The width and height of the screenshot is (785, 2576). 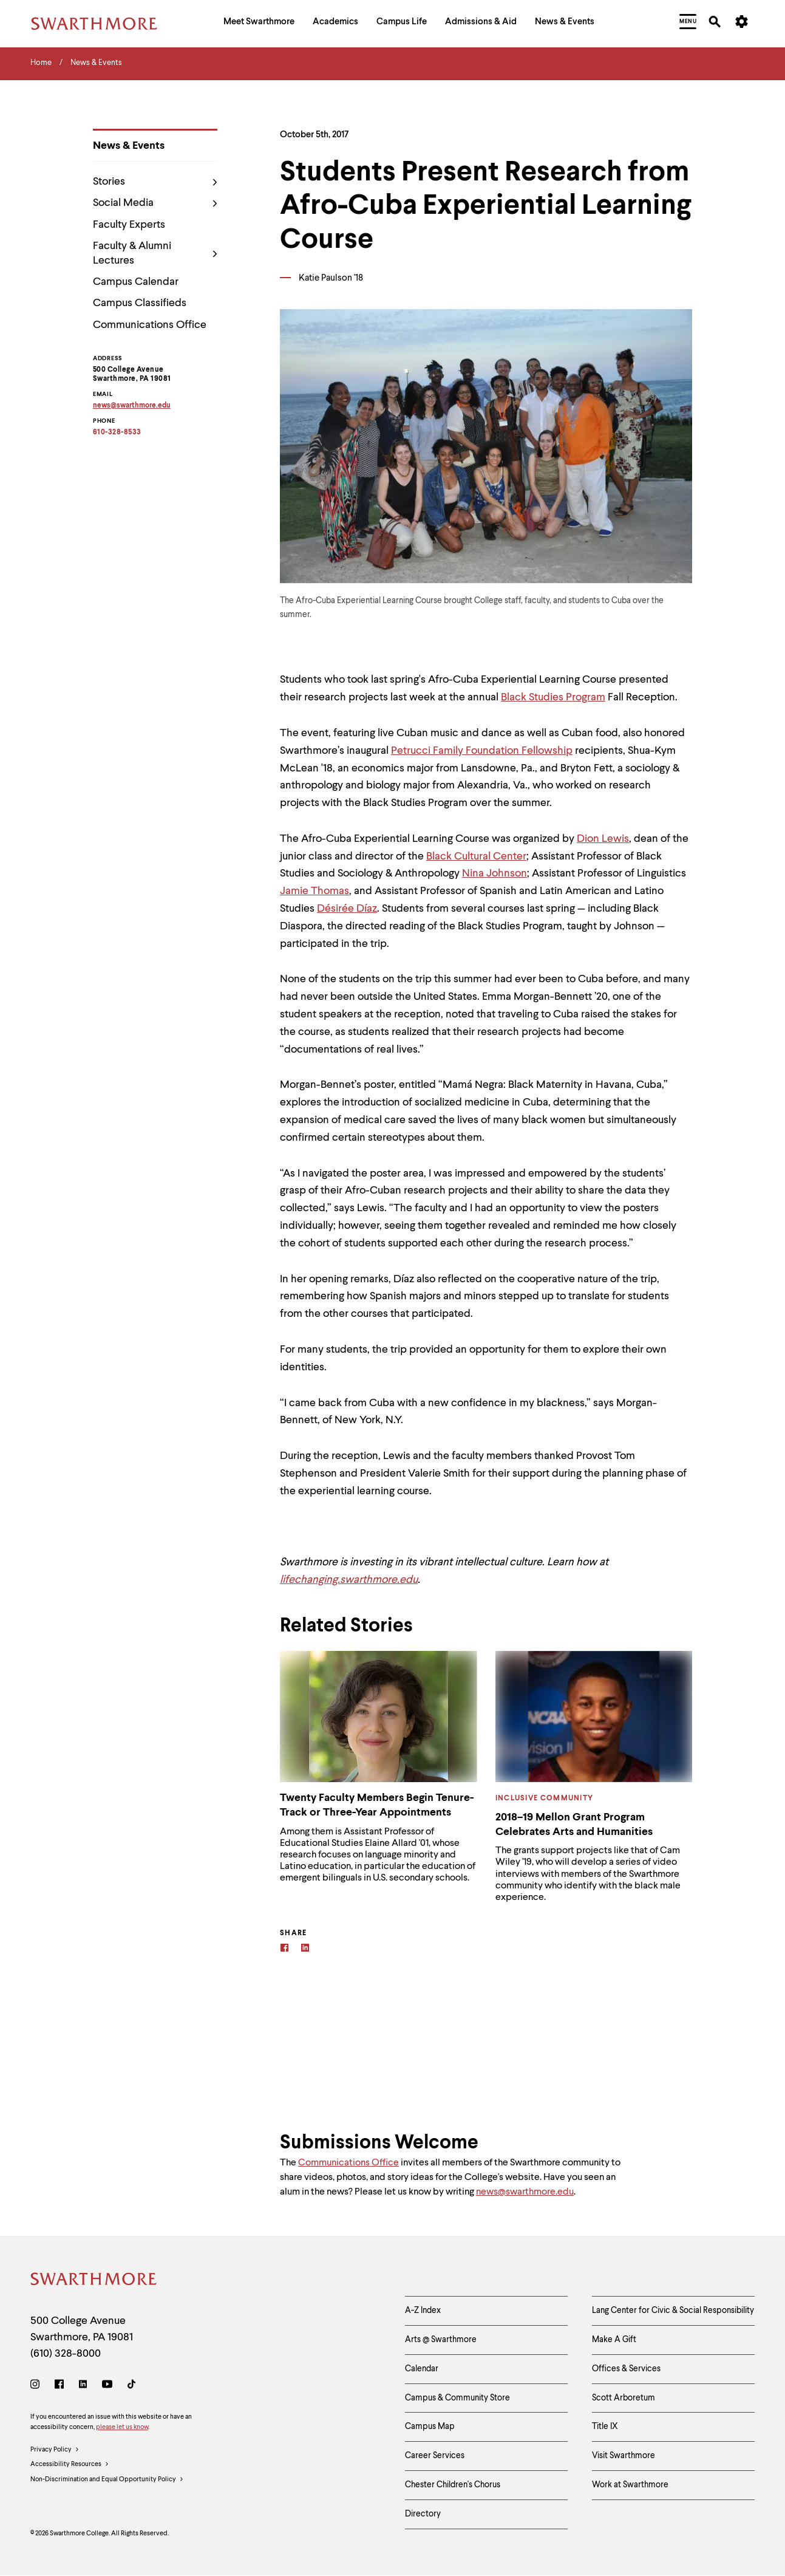 What do you see at coordinates (117, 432) in the screenshot?
I see `610-328-8533` at bounding box center [117, 432].